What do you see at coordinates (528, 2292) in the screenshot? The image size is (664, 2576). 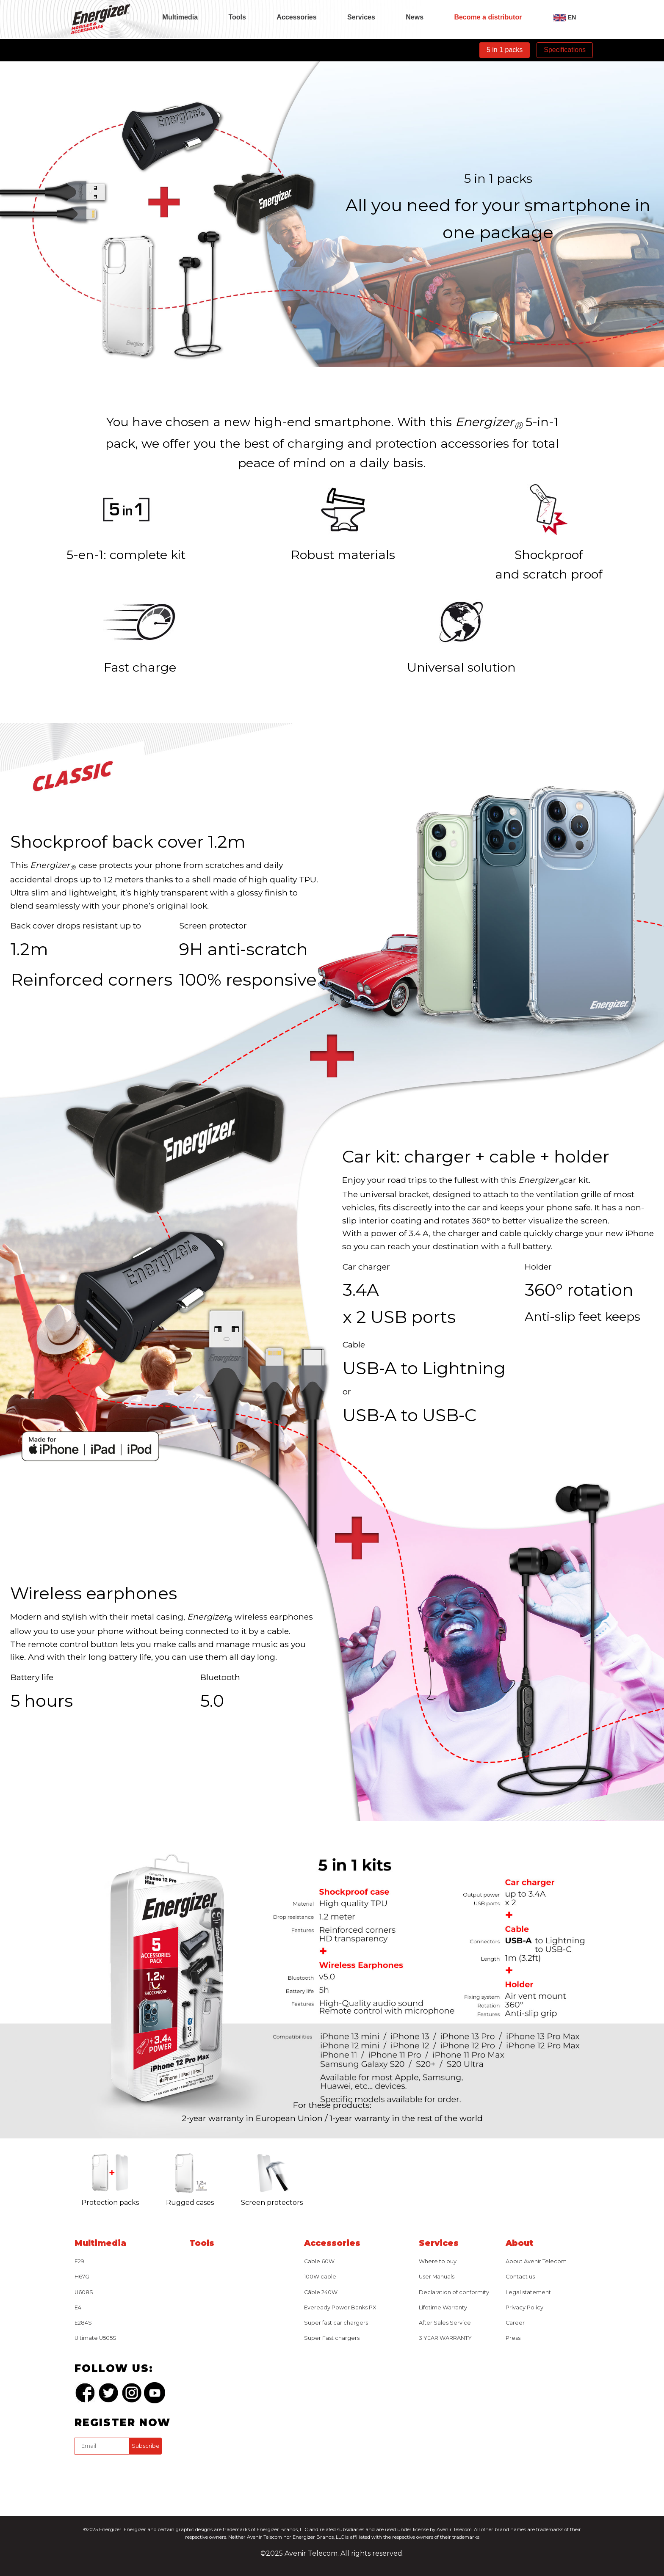 I see `Legal statement` at bounding box center [528, 2292].